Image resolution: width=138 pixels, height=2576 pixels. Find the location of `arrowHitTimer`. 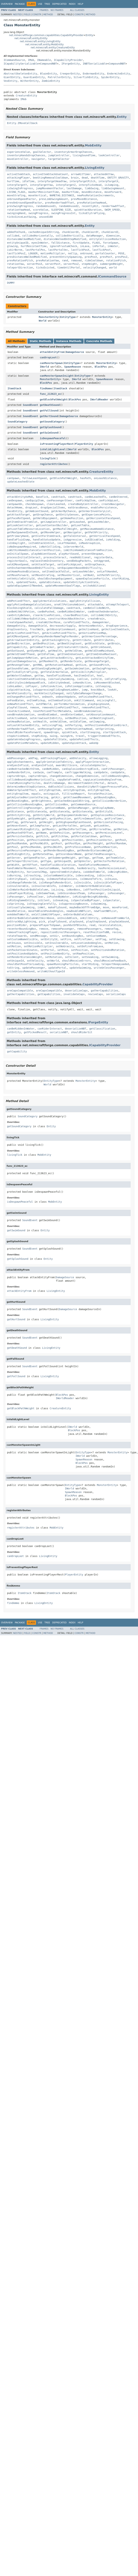

arrowHitTimer is located at coordinates (81, 174).